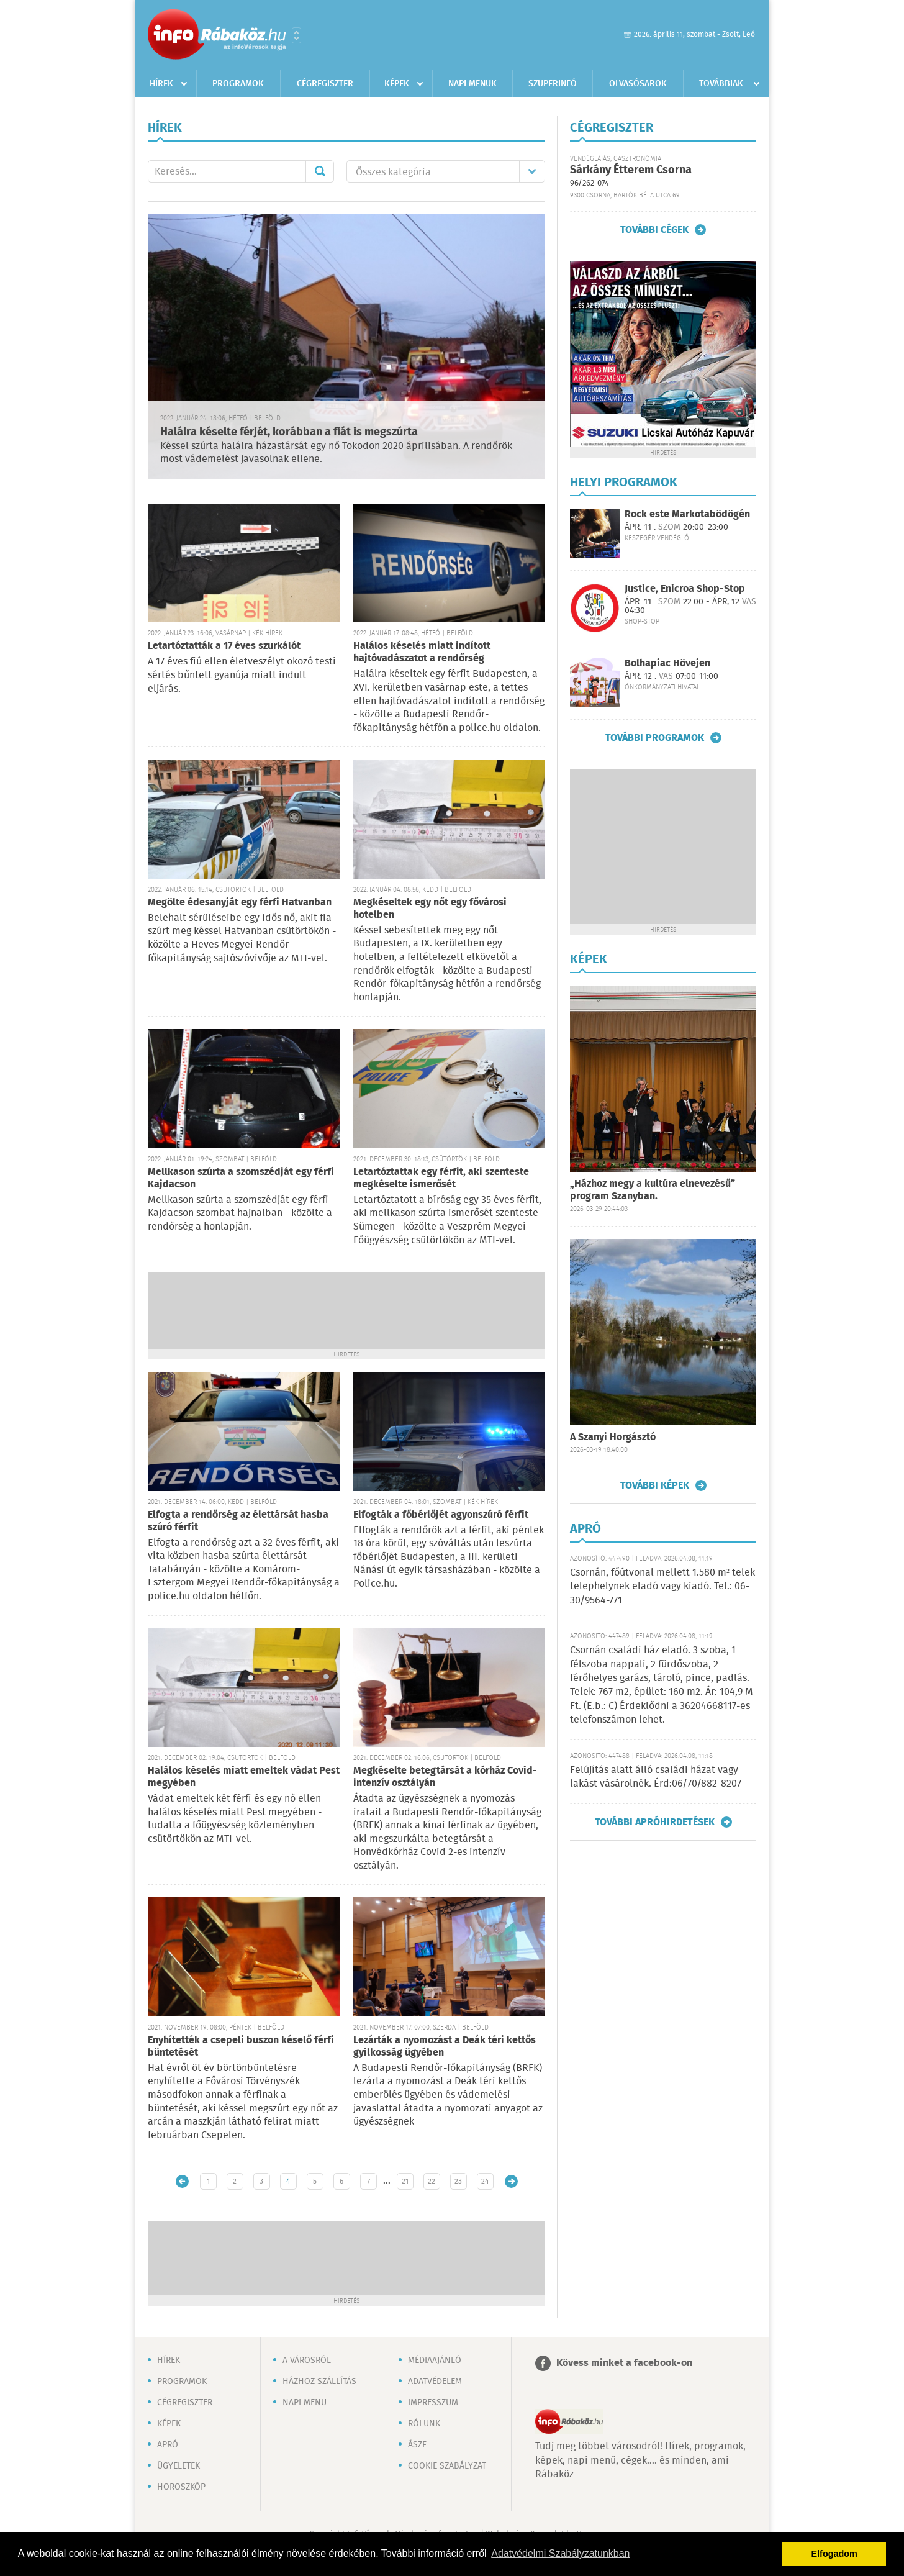  What do you see at coordinates (511, 2181) in the screenshot?
I see `Régebbi` at bounding box center [511, 2181].